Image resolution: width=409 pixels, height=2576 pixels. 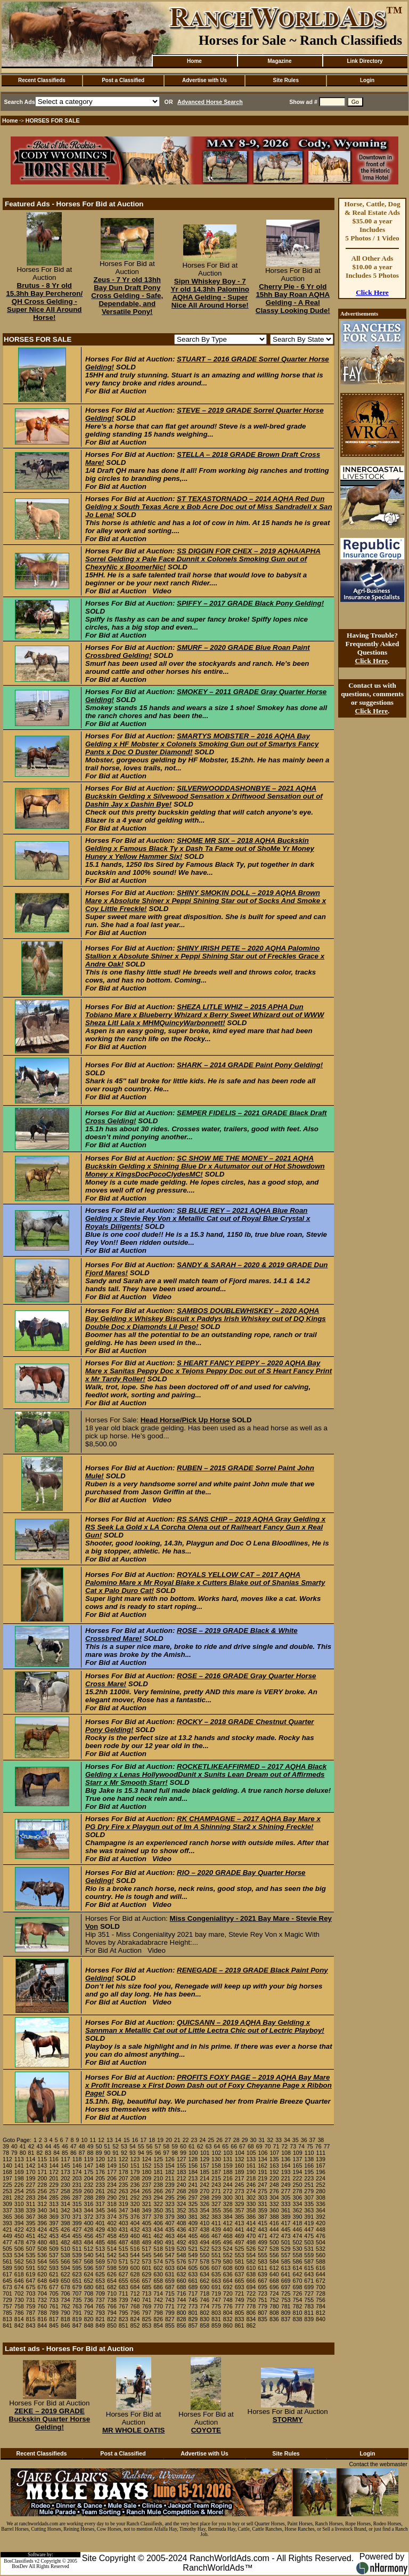 I want to click on 743, so click(x=170, y=2300).